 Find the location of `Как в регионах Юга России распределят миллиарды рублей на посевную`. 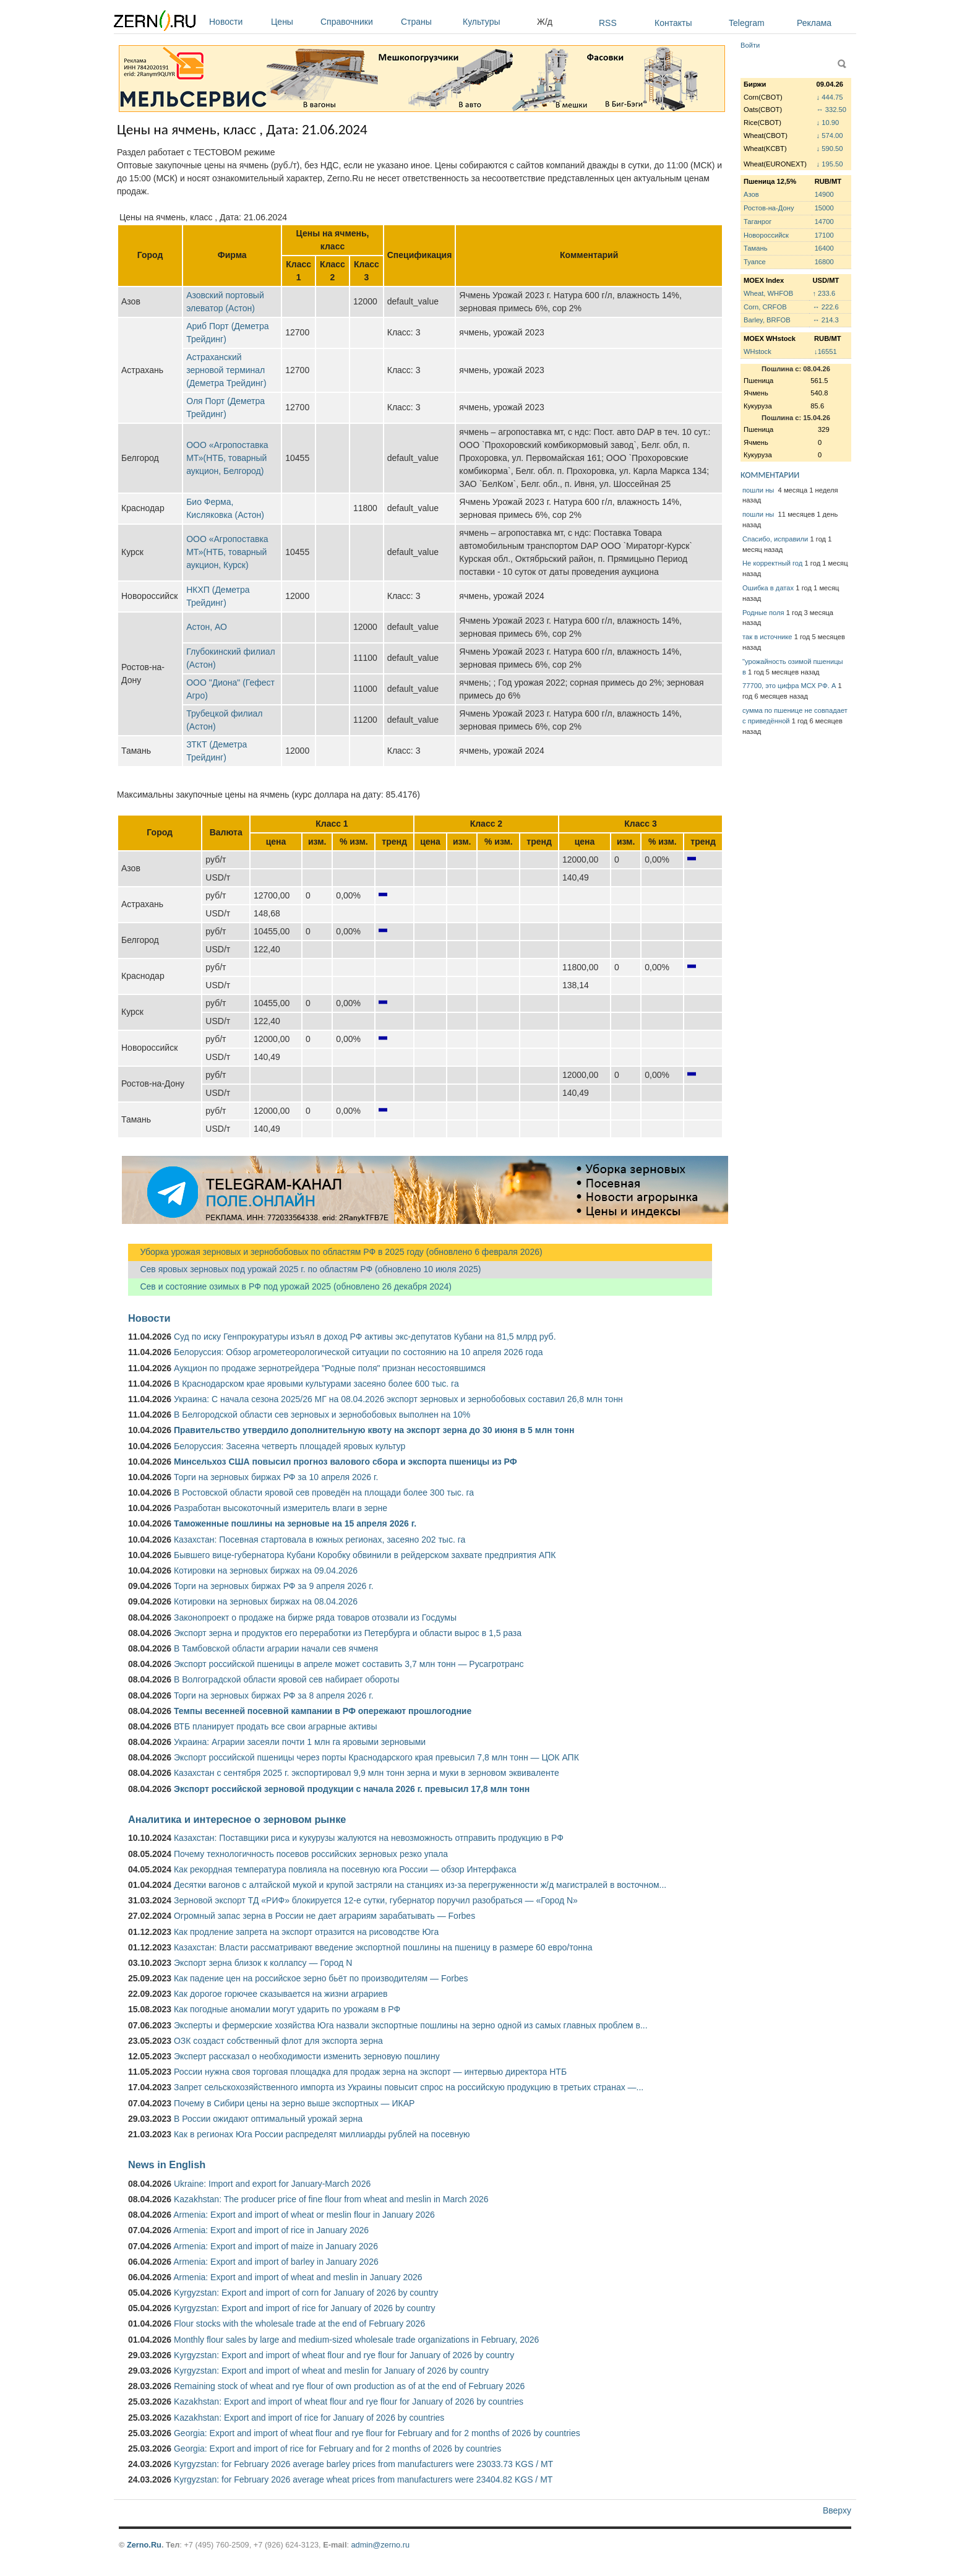

Как в регионах Юга России распределят миллиарды рублей на посевную is located at coordinates (322, 2134).